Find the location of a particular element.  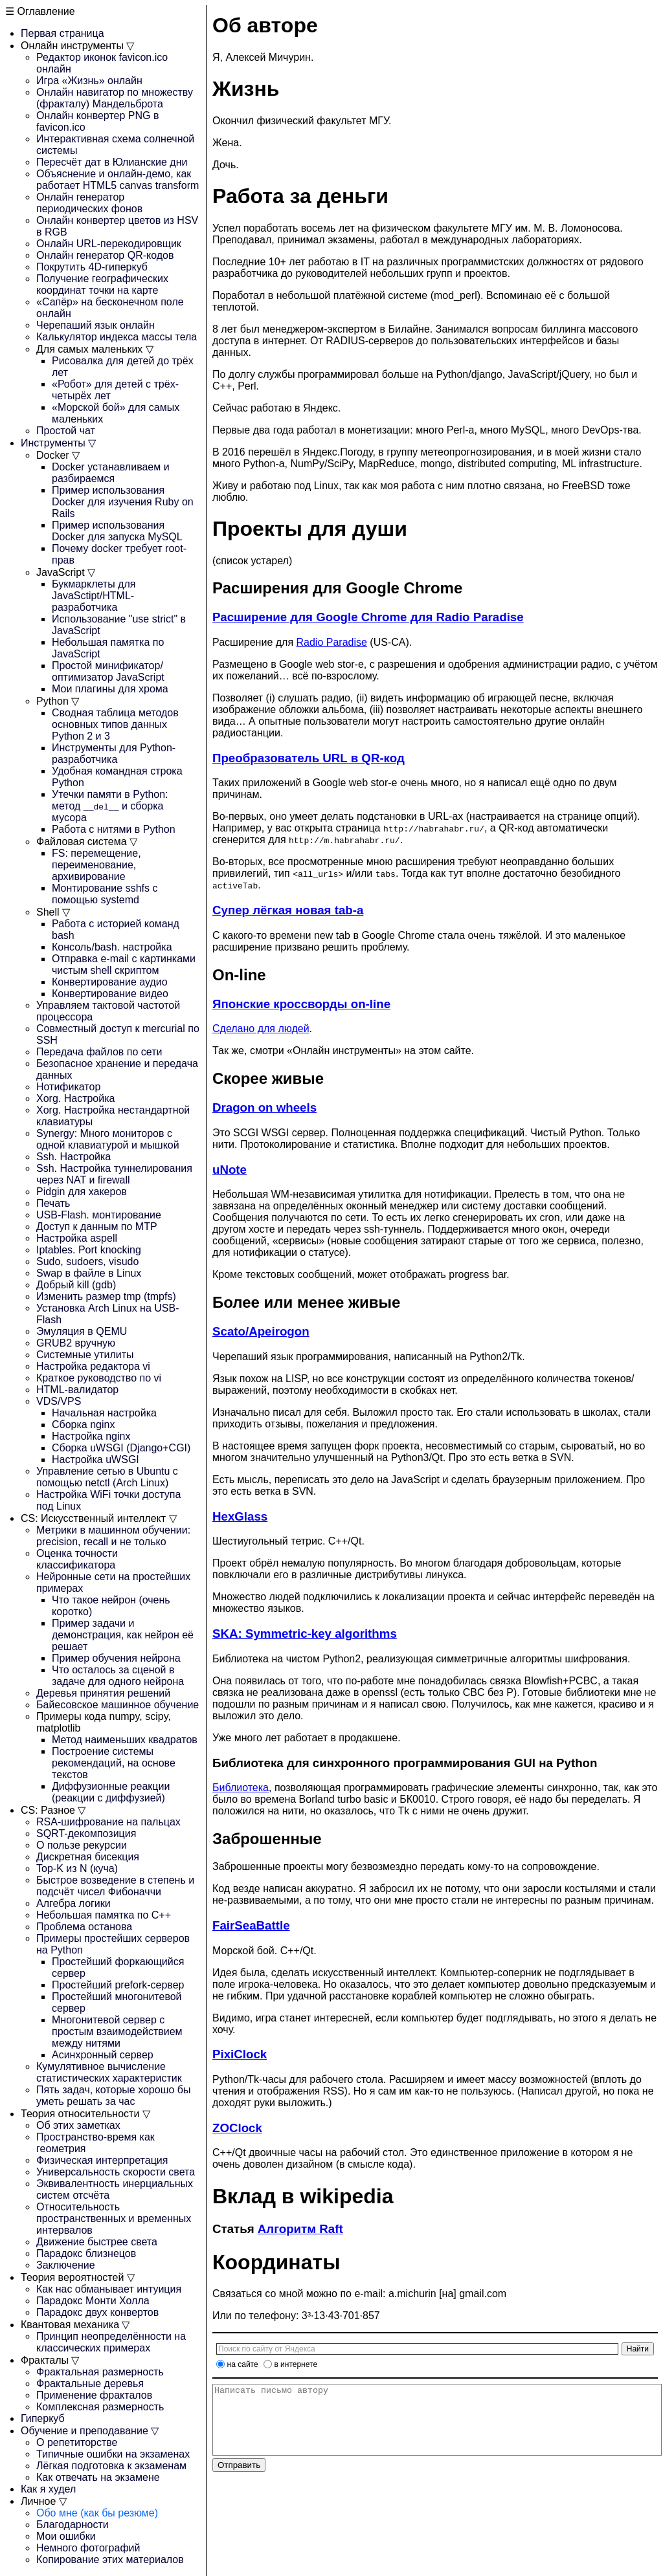

в интернете is located at coordinates (295, 2364).